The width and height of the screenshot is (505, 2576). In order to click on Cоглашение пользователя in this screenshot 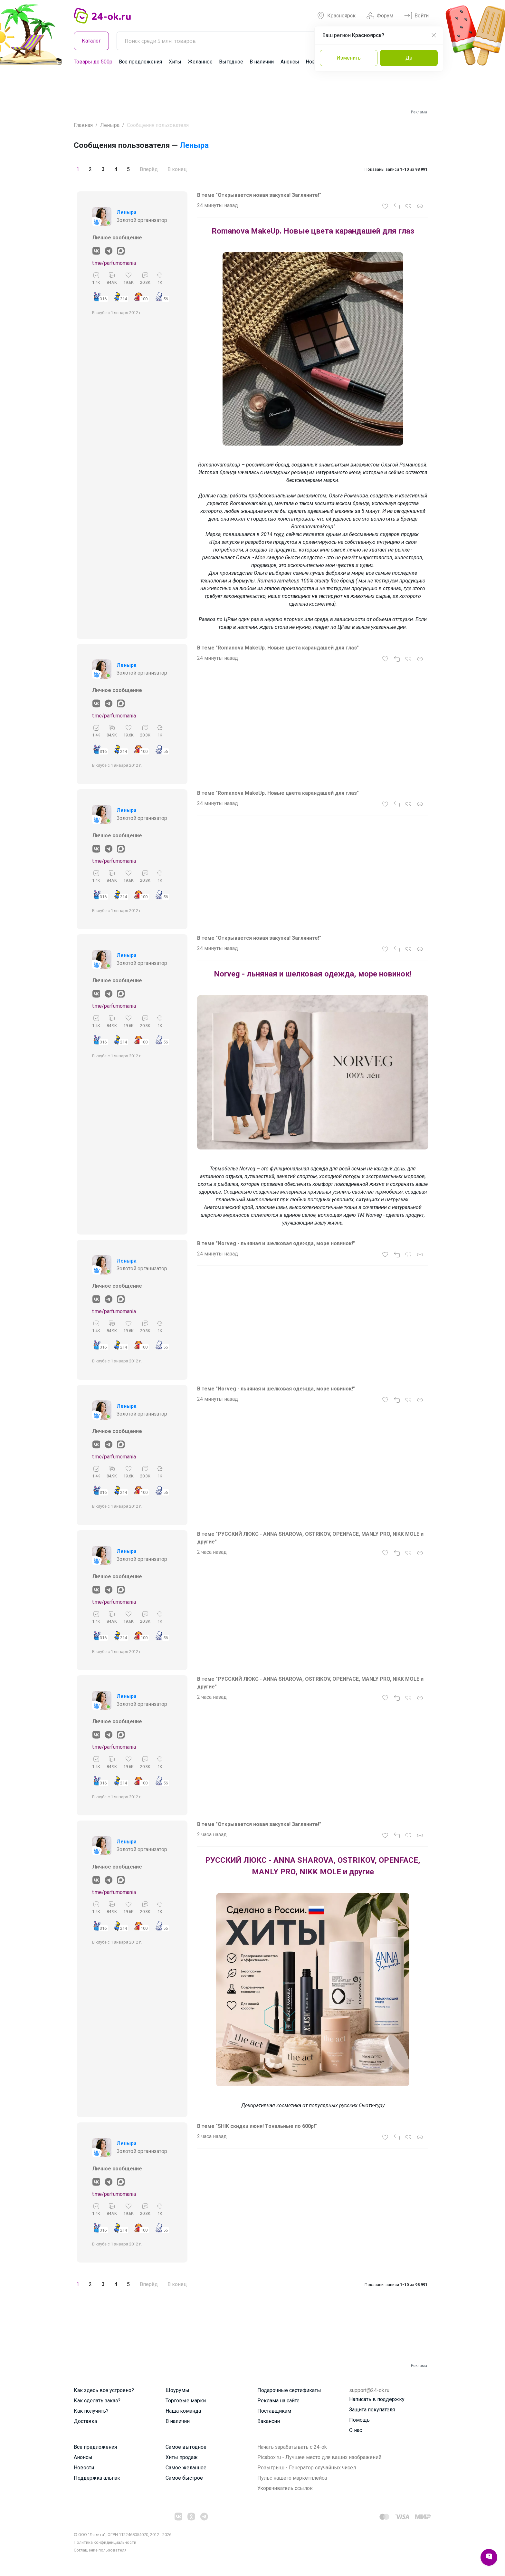, I will do `click(100, 2550)`.